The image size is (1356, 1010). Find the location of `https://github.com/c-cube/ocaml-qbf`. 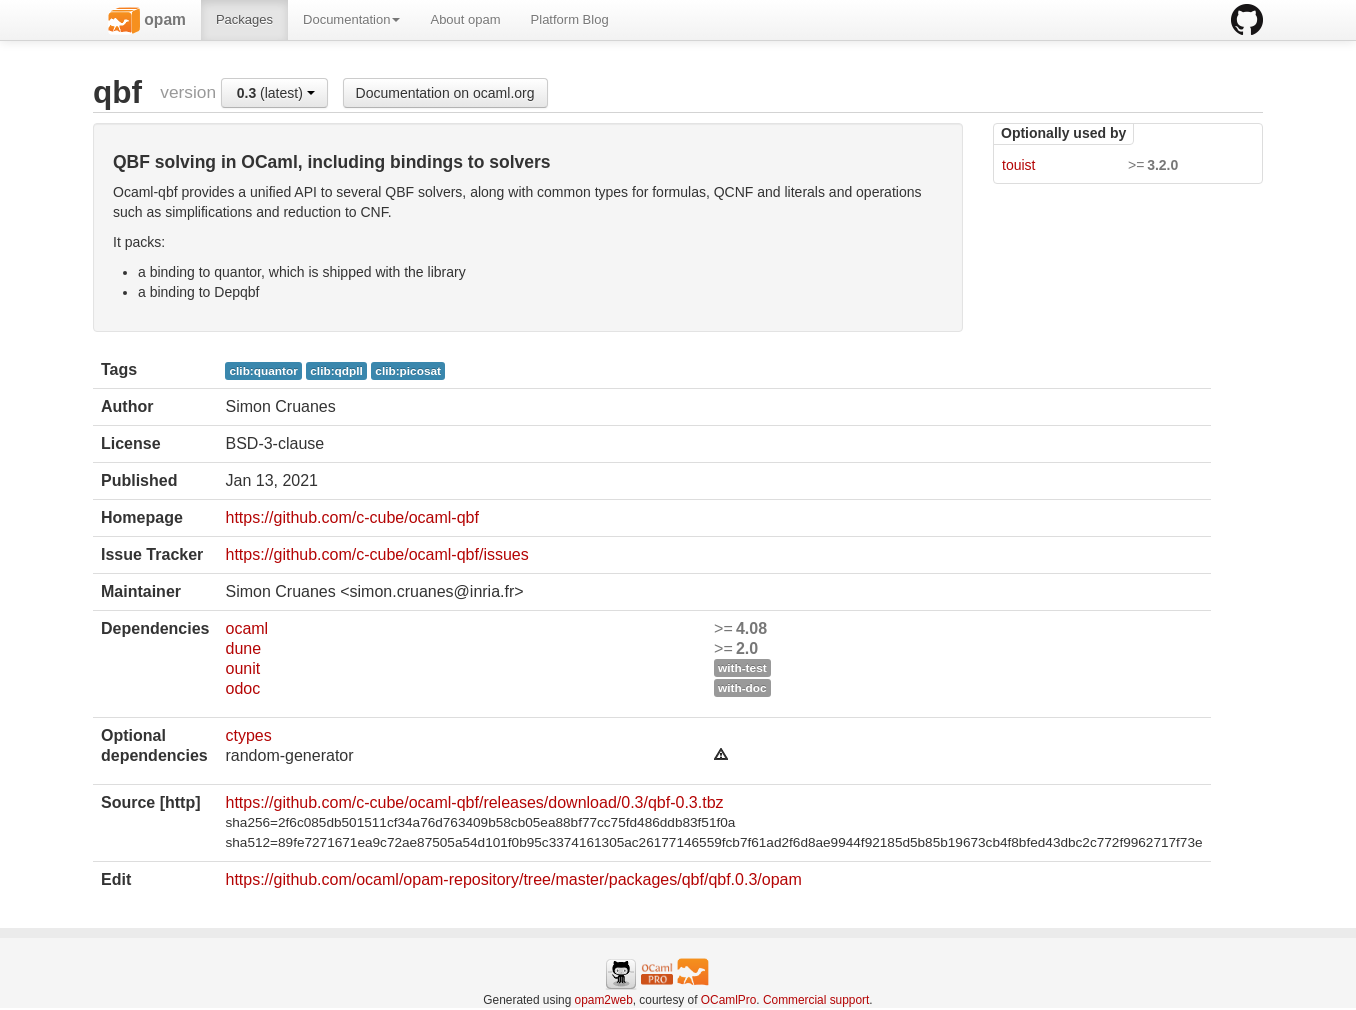

https://github.com/c-cube/ocaml-qbf is located at coordinates (351, 517).